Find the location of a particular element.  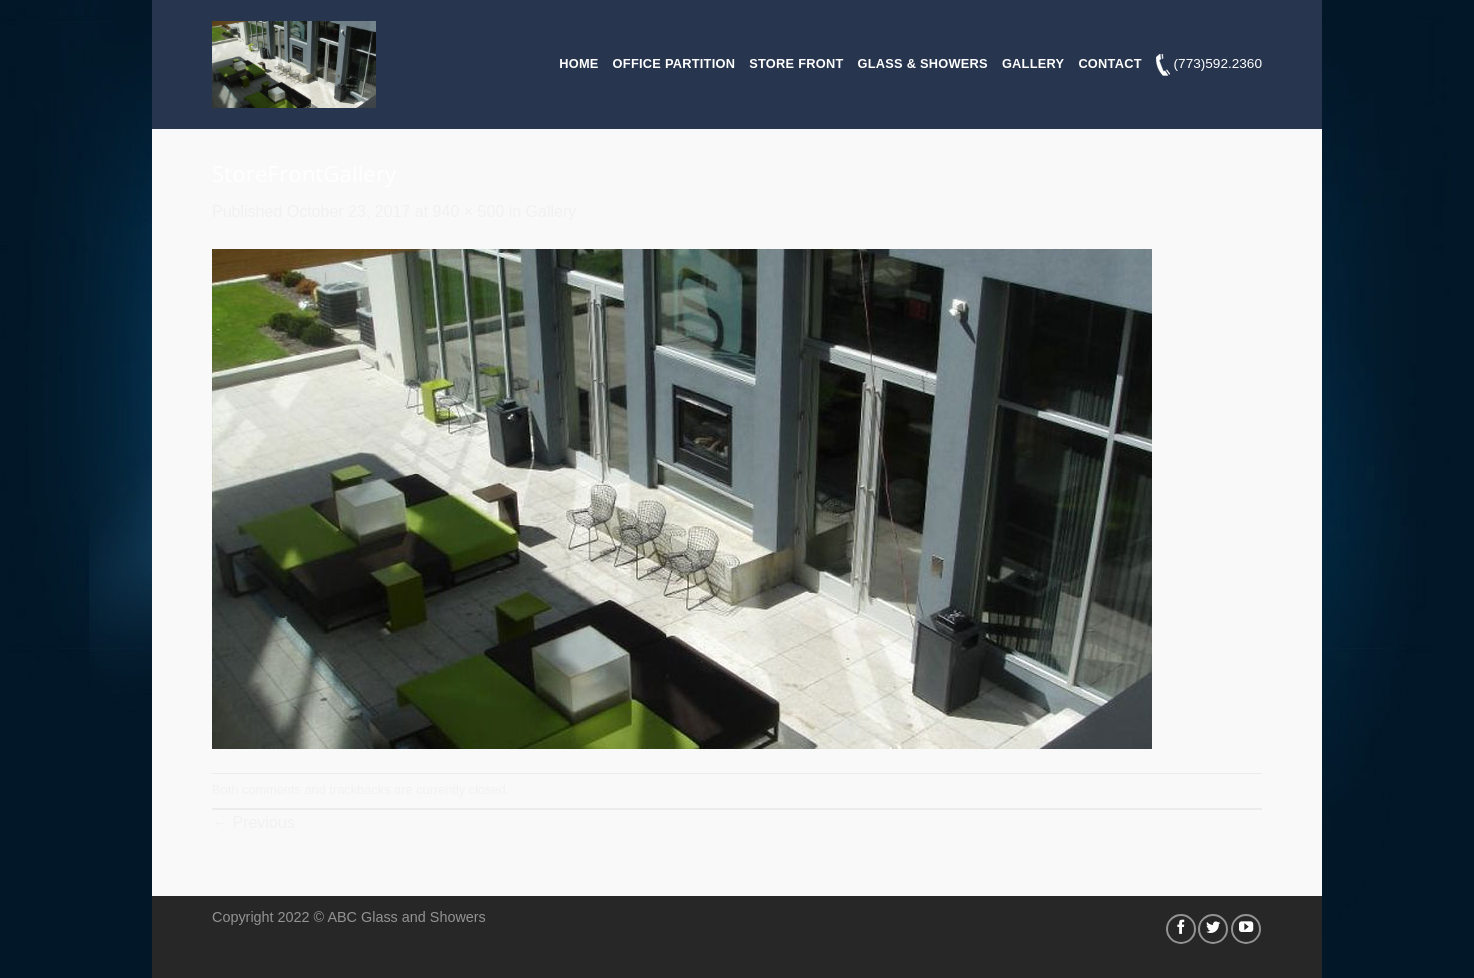

Glass & Showers is located at coordinates (923, 63).